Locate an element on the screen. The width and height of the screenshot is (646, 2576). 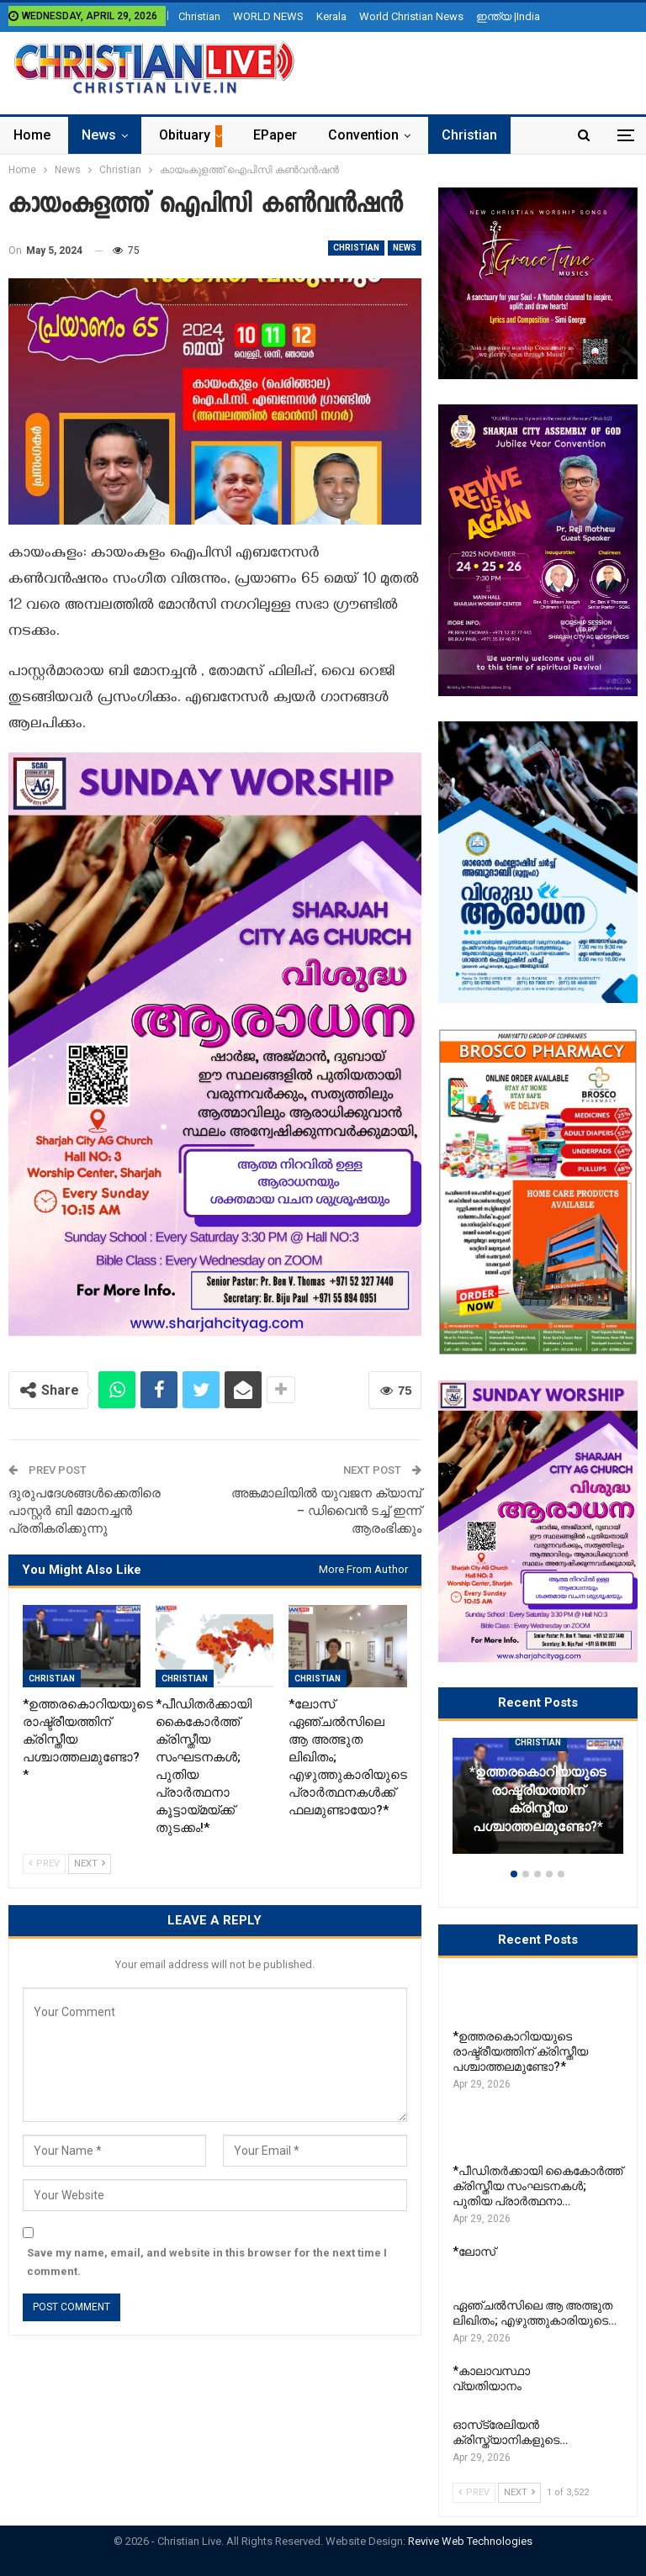
Kerala is located at coordinates (331, 16).